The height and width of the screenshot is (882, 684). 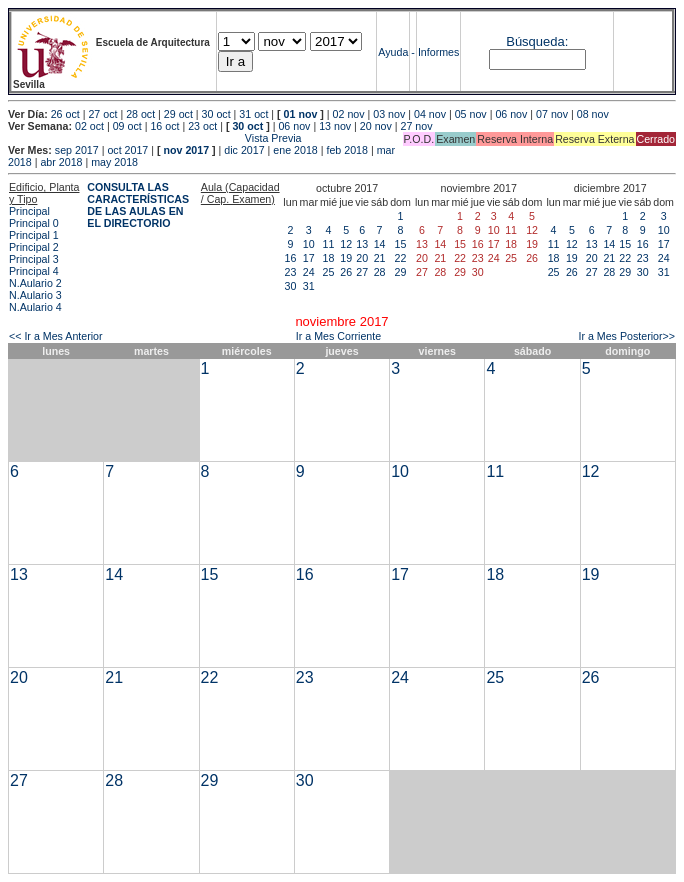 I want to click on << Ir a Mes Anterior, so click(x=56, y=336).